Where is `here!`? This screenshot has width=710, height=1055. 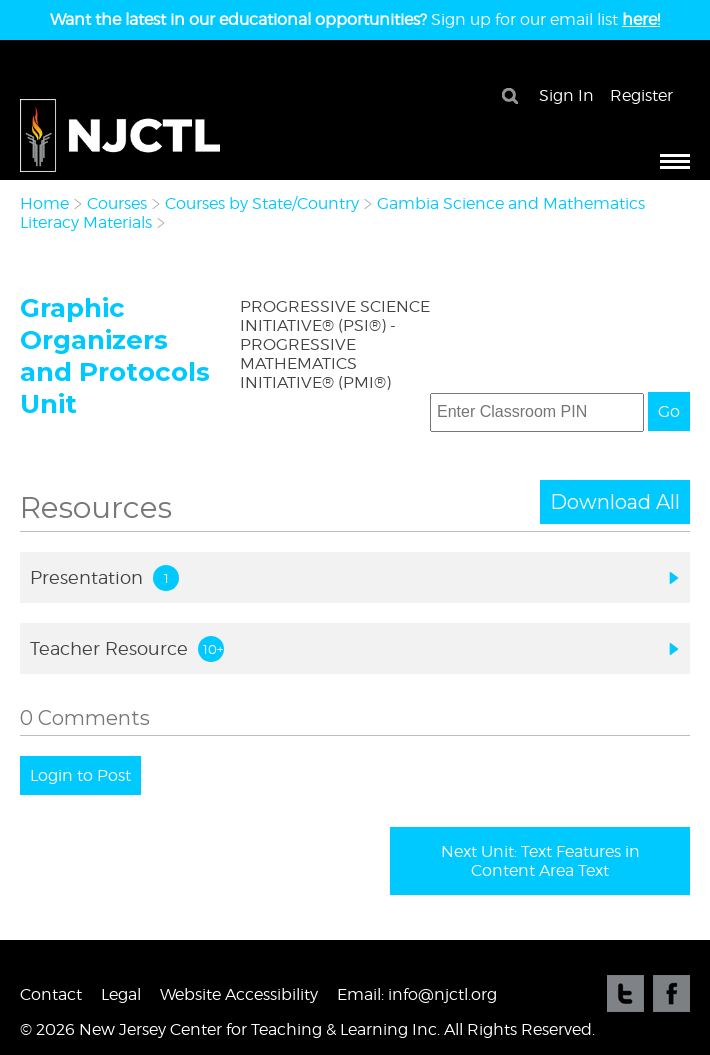
here! is located at coordinates (641, 19).